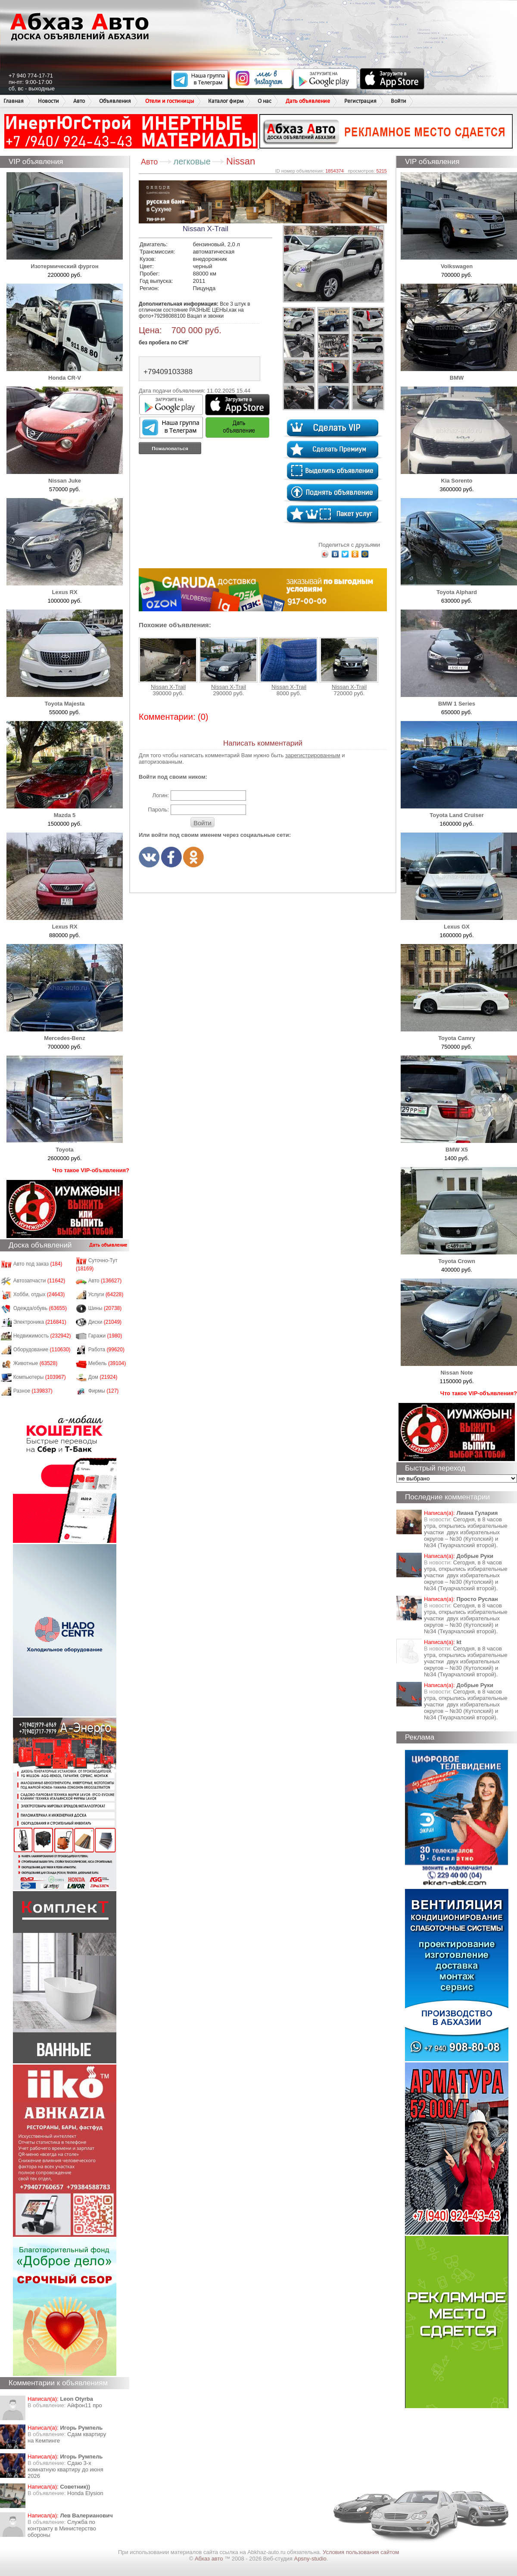 This screenshot has width=517, height=2576. I want to click on Условия пользования сайтом, so click(361, 2552).